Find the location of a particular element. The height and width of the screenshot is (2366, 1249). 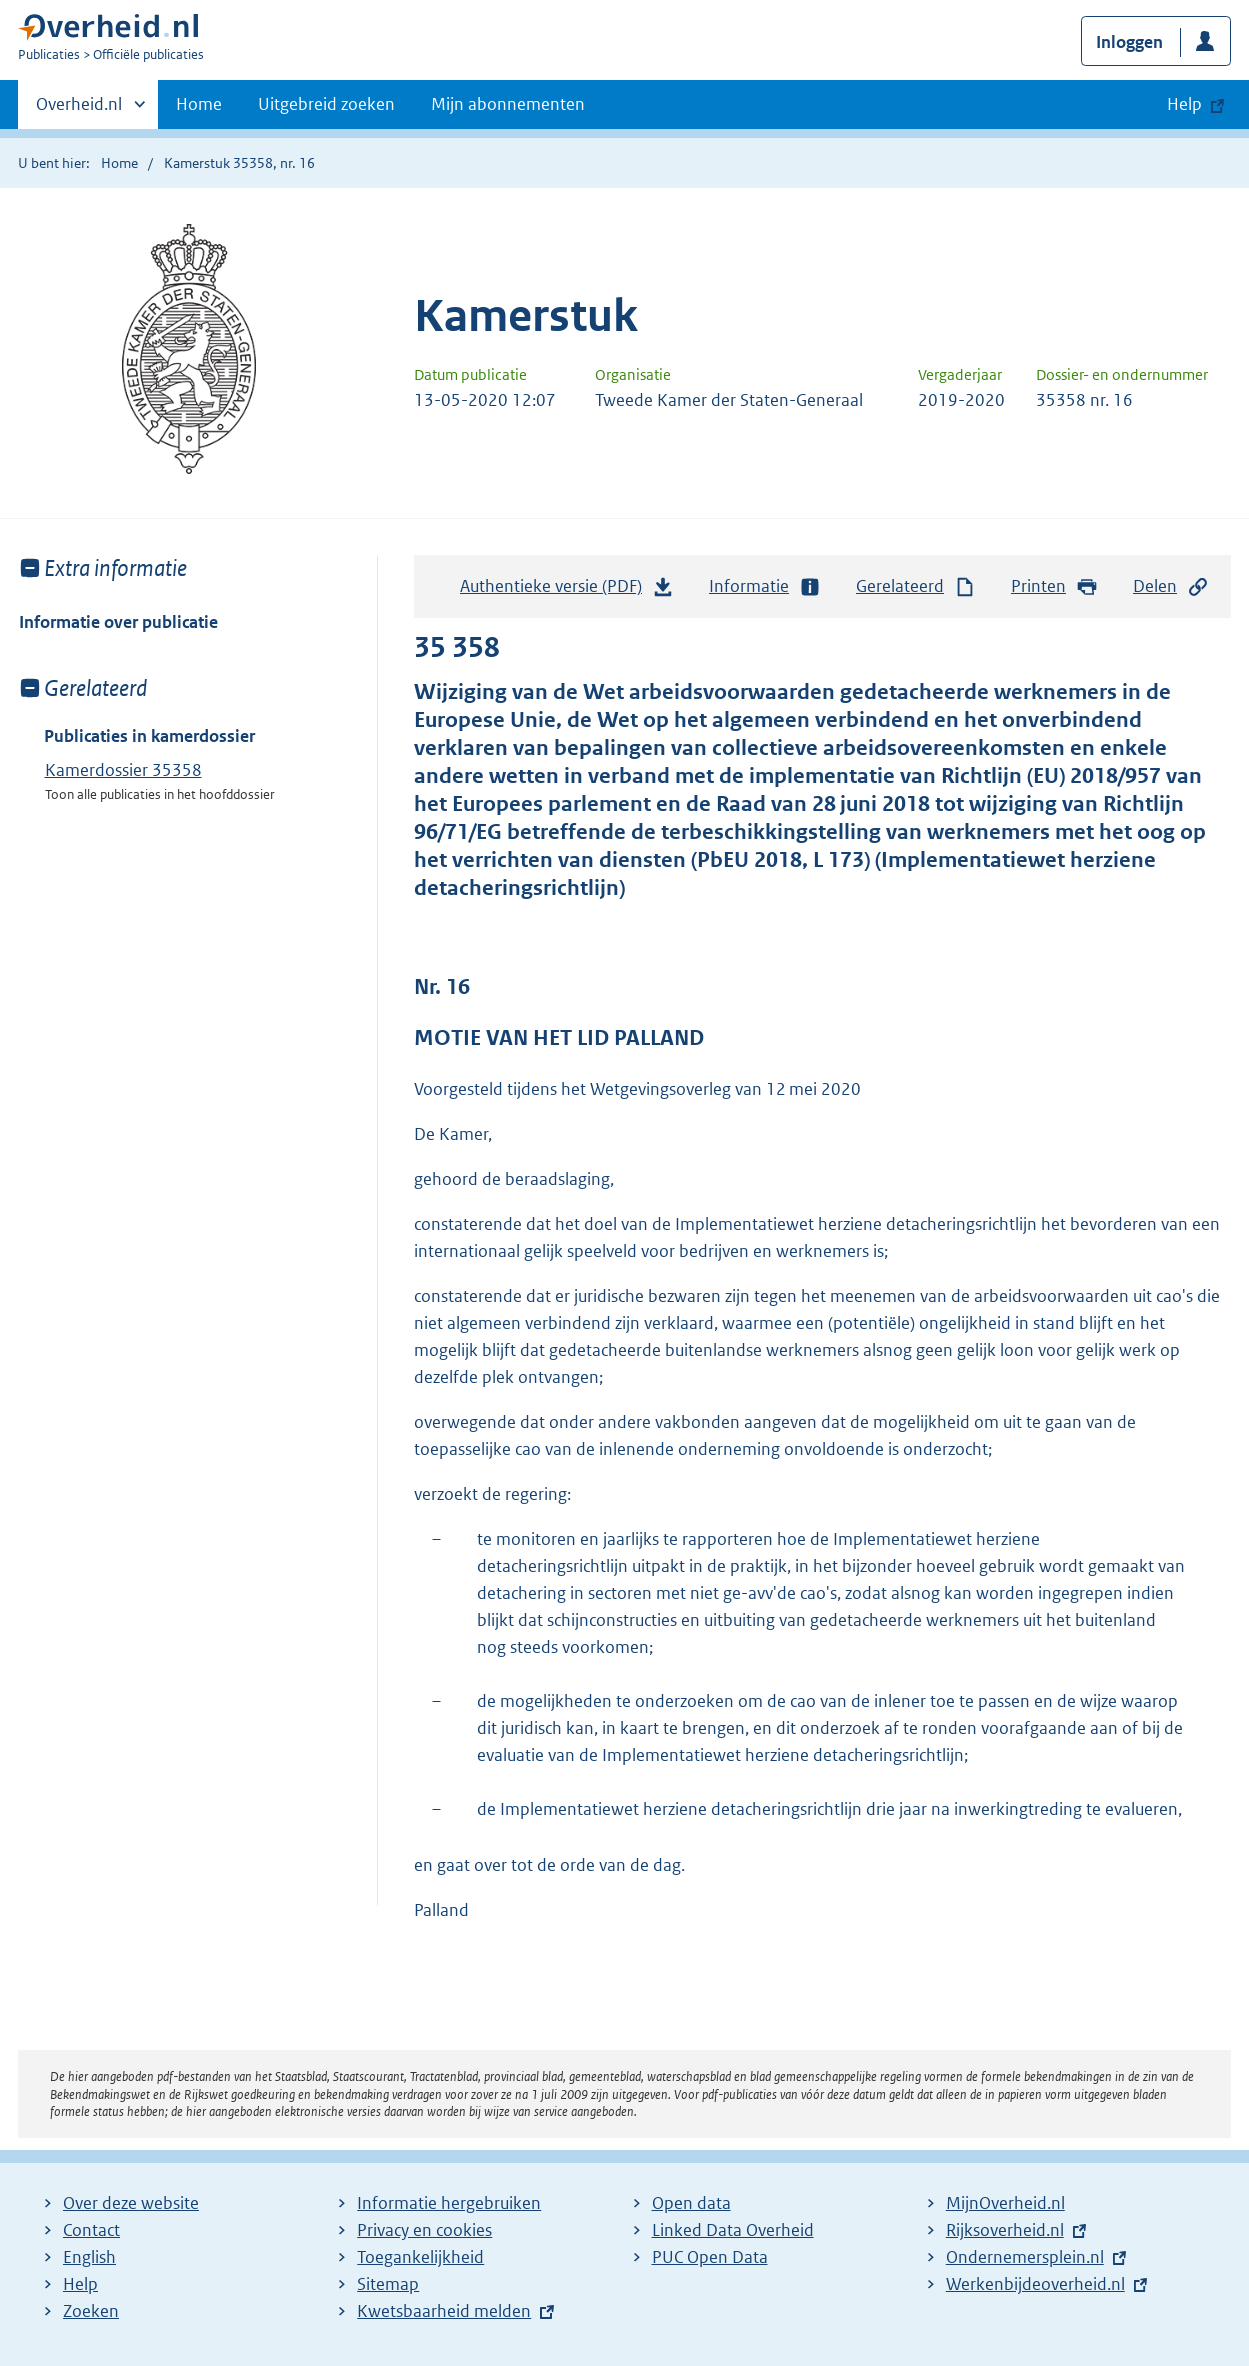

Overheid.nl is located at coordinates (79, 110).